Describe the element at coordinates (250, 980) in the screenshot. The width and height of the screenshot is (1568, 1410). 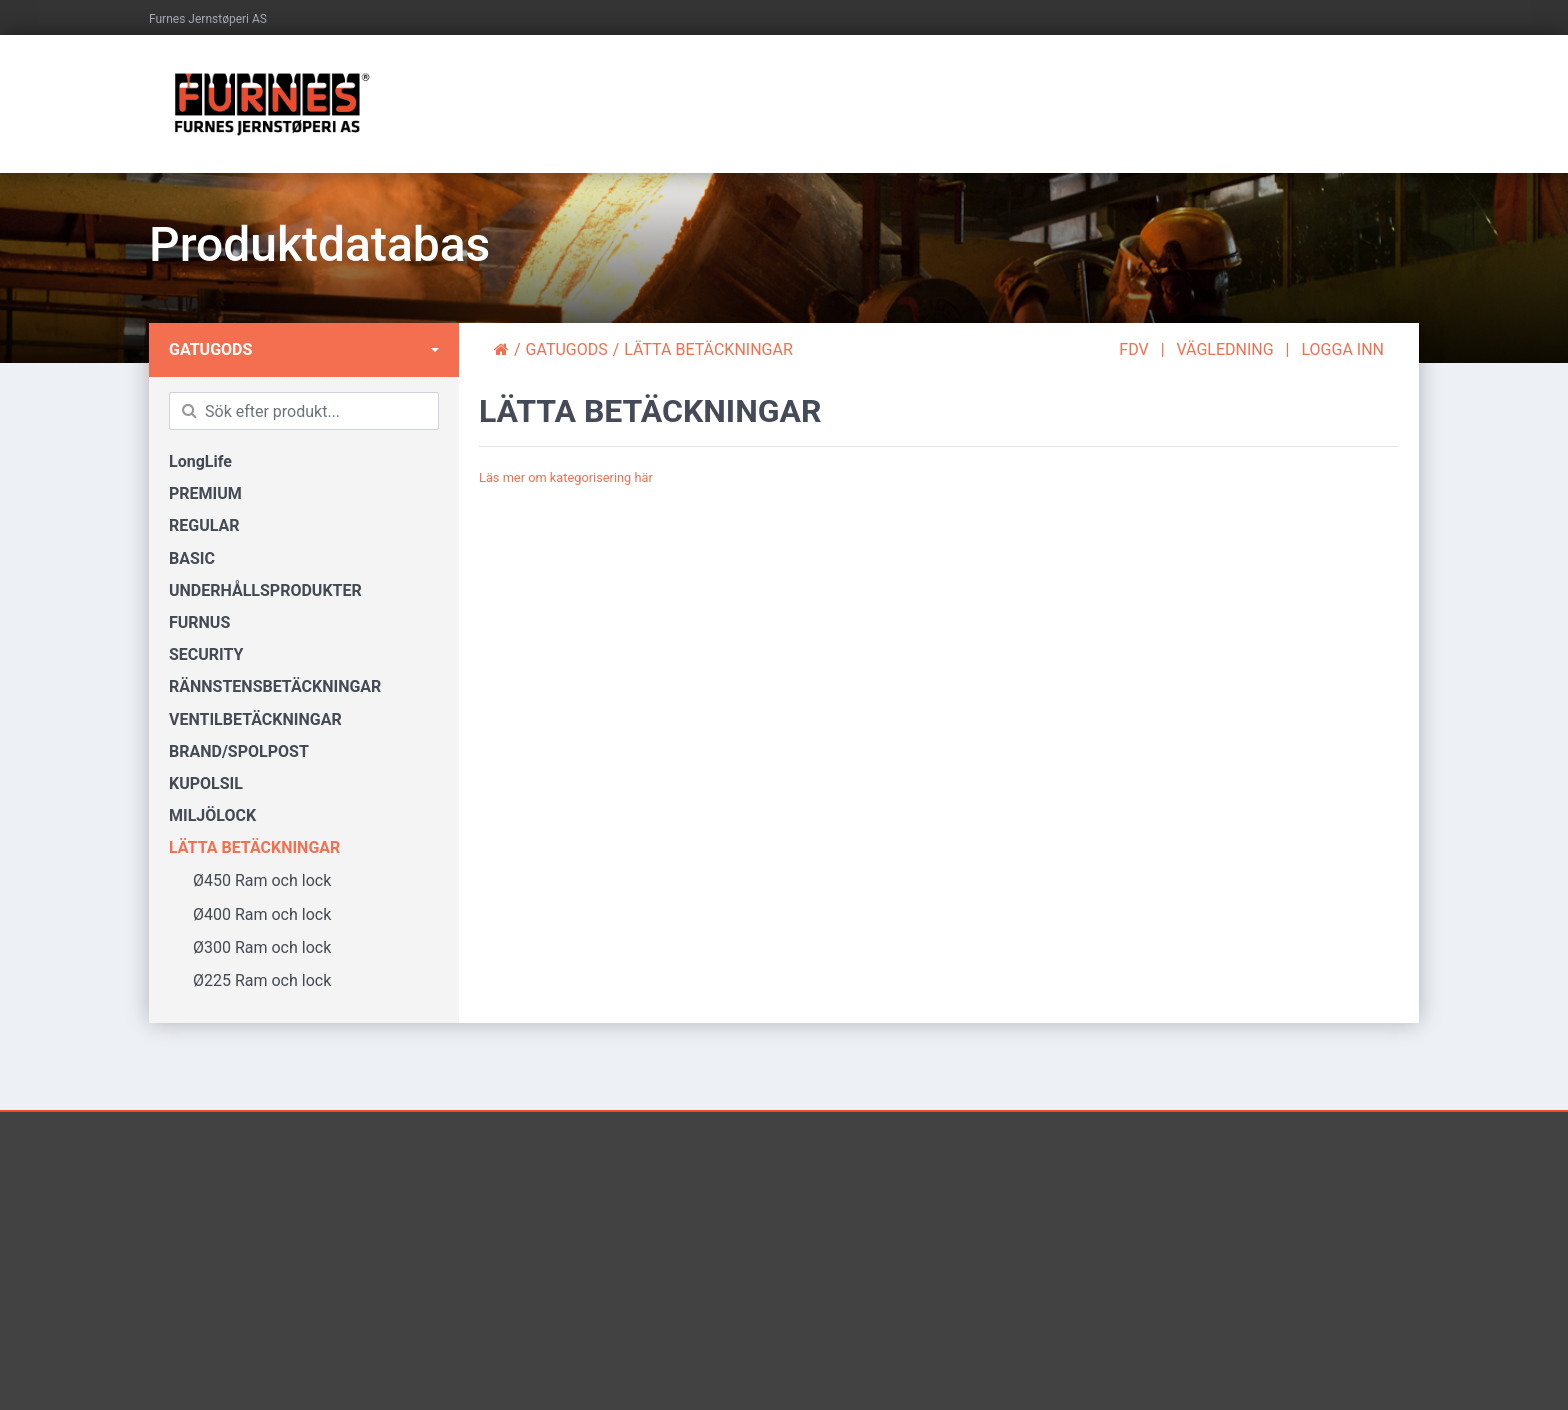
I see `Ø225 Ram och lock` at that location.